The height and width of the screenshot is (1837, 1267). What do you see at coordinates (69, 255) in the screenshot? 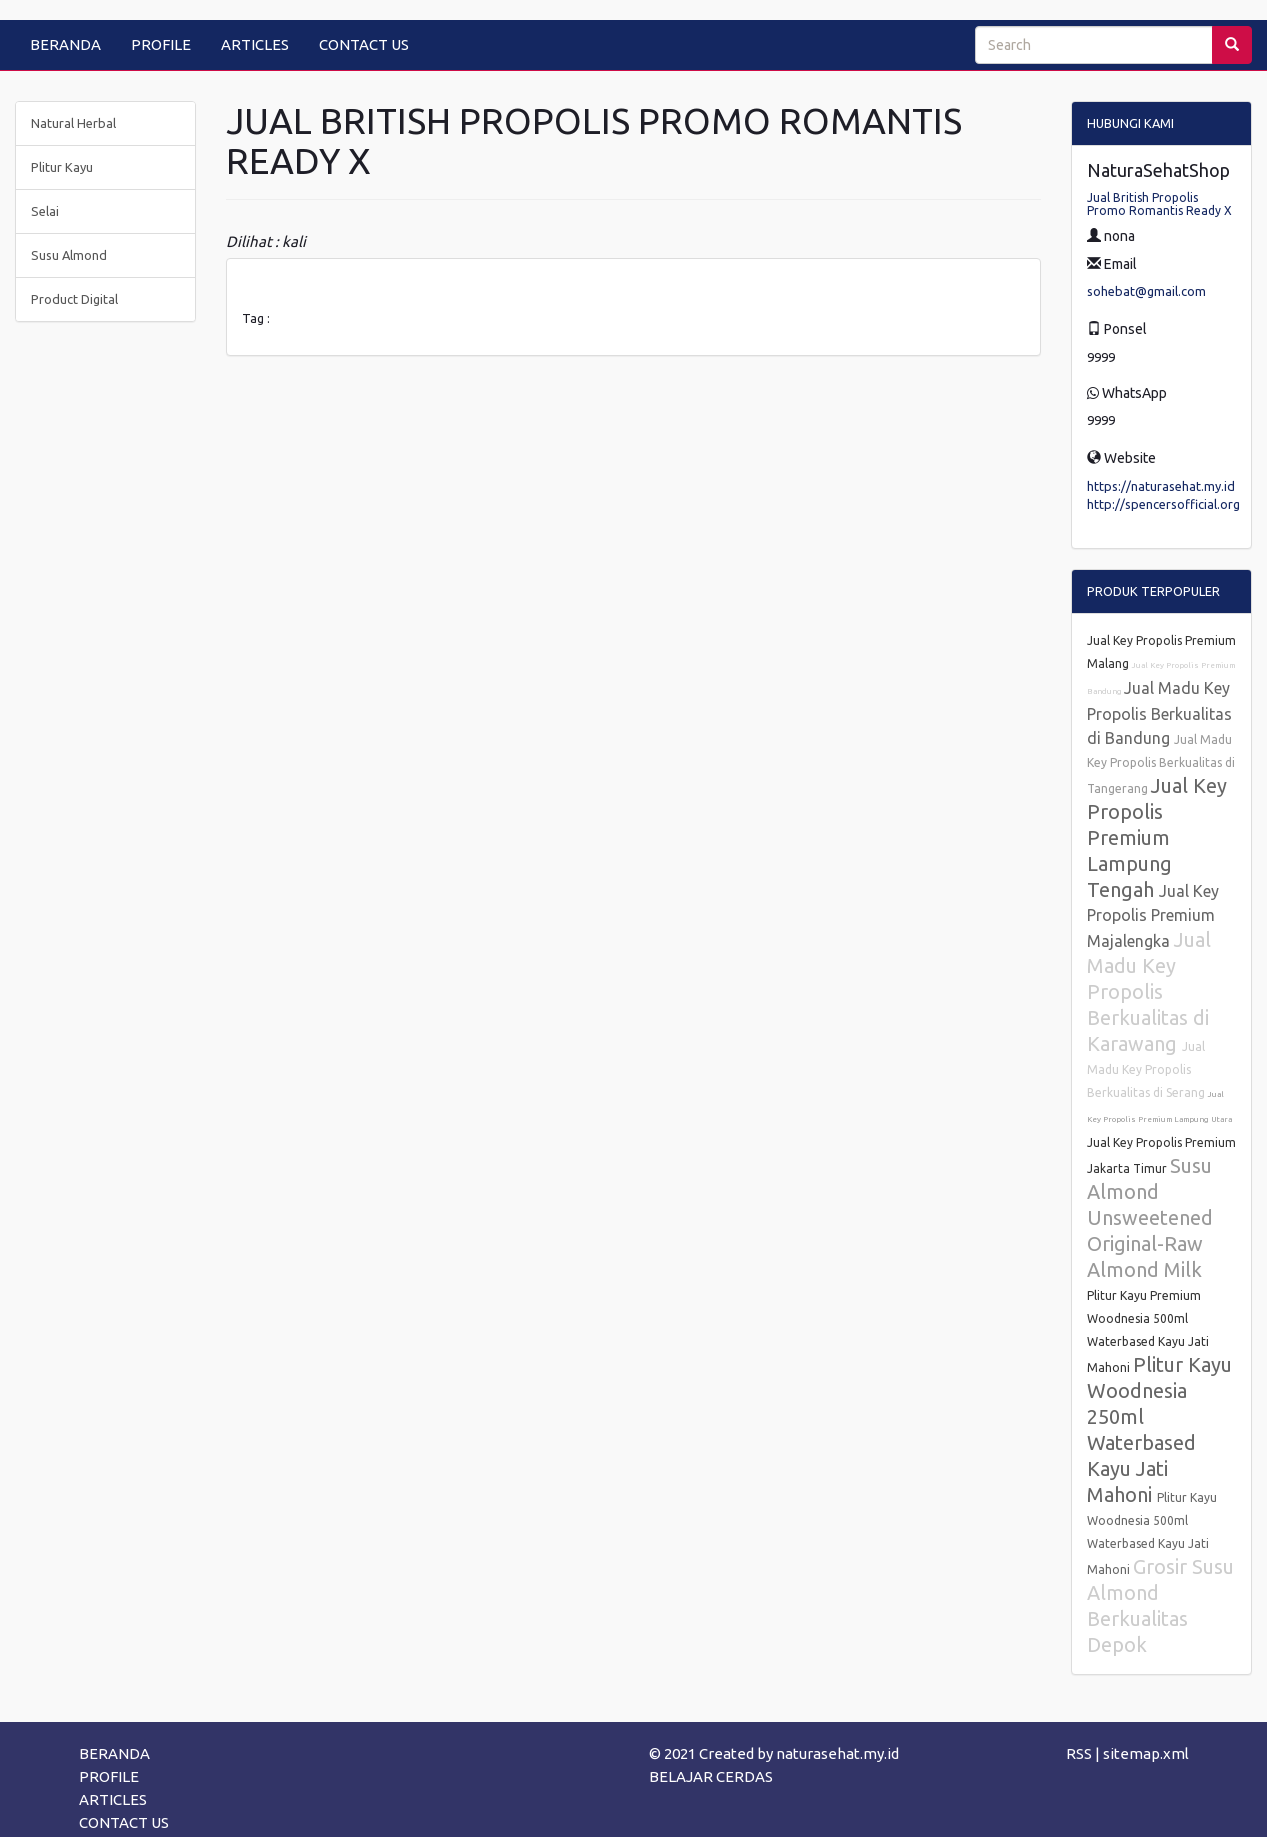
I see `Susu Almond` at bounding box center [69, 255].